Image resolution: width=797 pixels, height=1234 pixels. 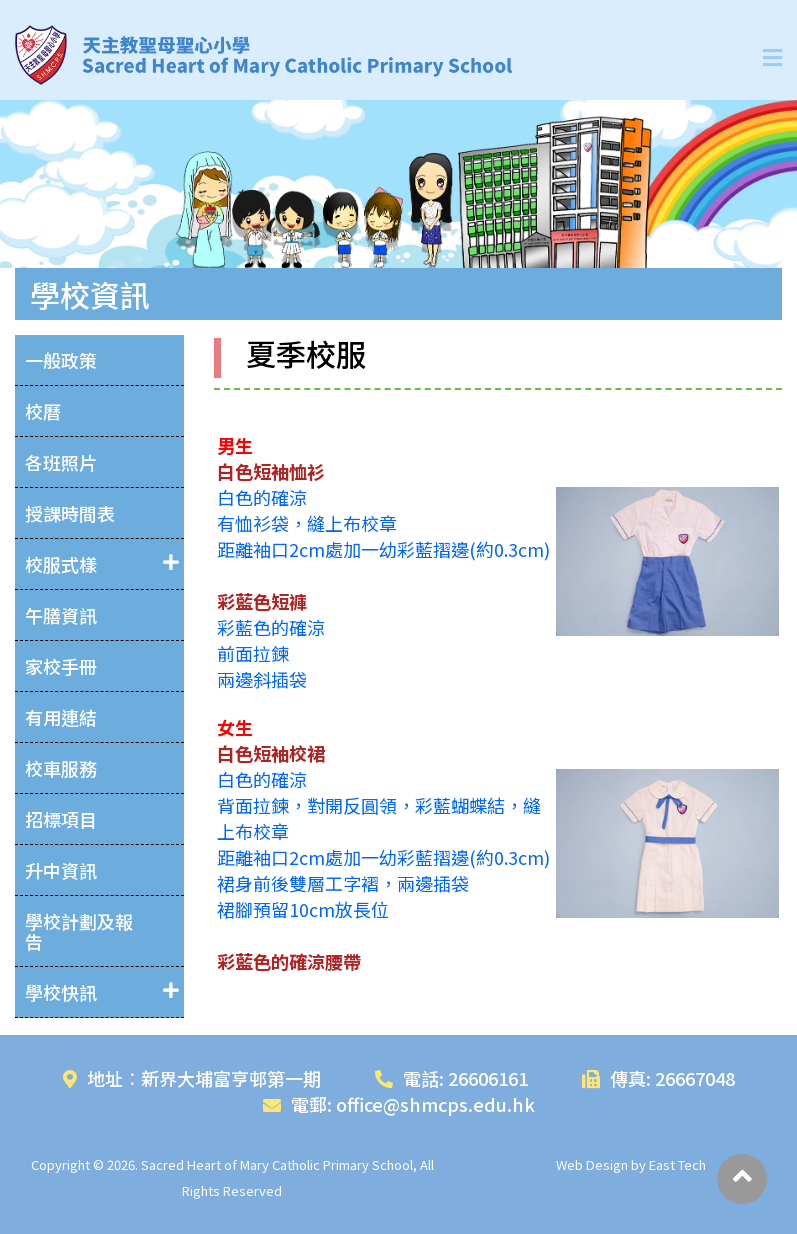 I want to click on 校車服務, so click(x=61, y=768).